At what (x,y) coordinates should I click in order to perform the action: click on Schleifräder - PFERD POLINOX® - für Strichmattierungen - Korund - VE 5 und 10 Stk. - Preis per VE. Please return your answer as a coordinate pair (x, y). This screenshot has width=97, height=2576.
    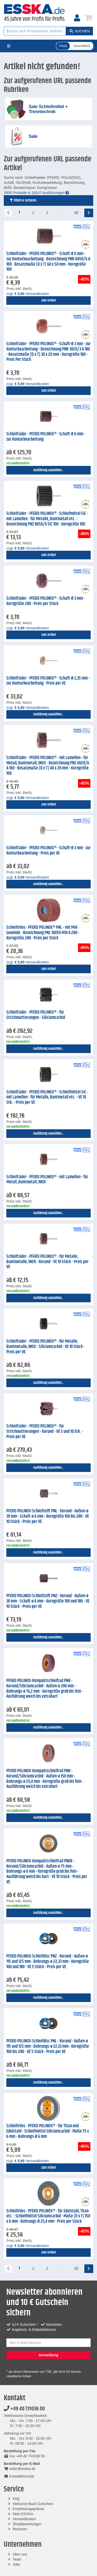
    Looking at the image, I should click on (44, 1431).